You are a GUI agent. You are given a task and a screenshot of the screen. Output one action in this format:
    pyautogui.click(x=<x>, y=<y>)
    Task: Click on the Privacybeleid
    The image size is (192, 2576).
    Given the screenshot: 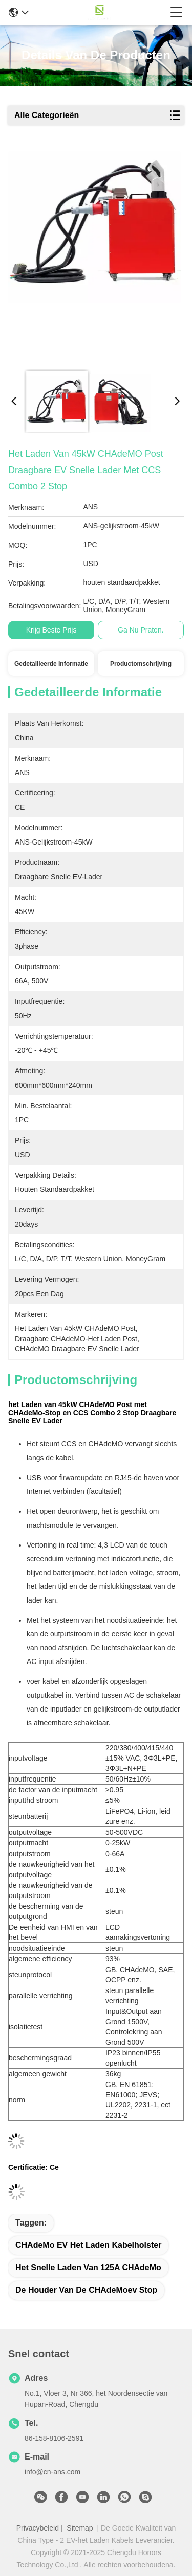 What is the action you would take?
    pyautogui.click(x=37, y=2528)
    